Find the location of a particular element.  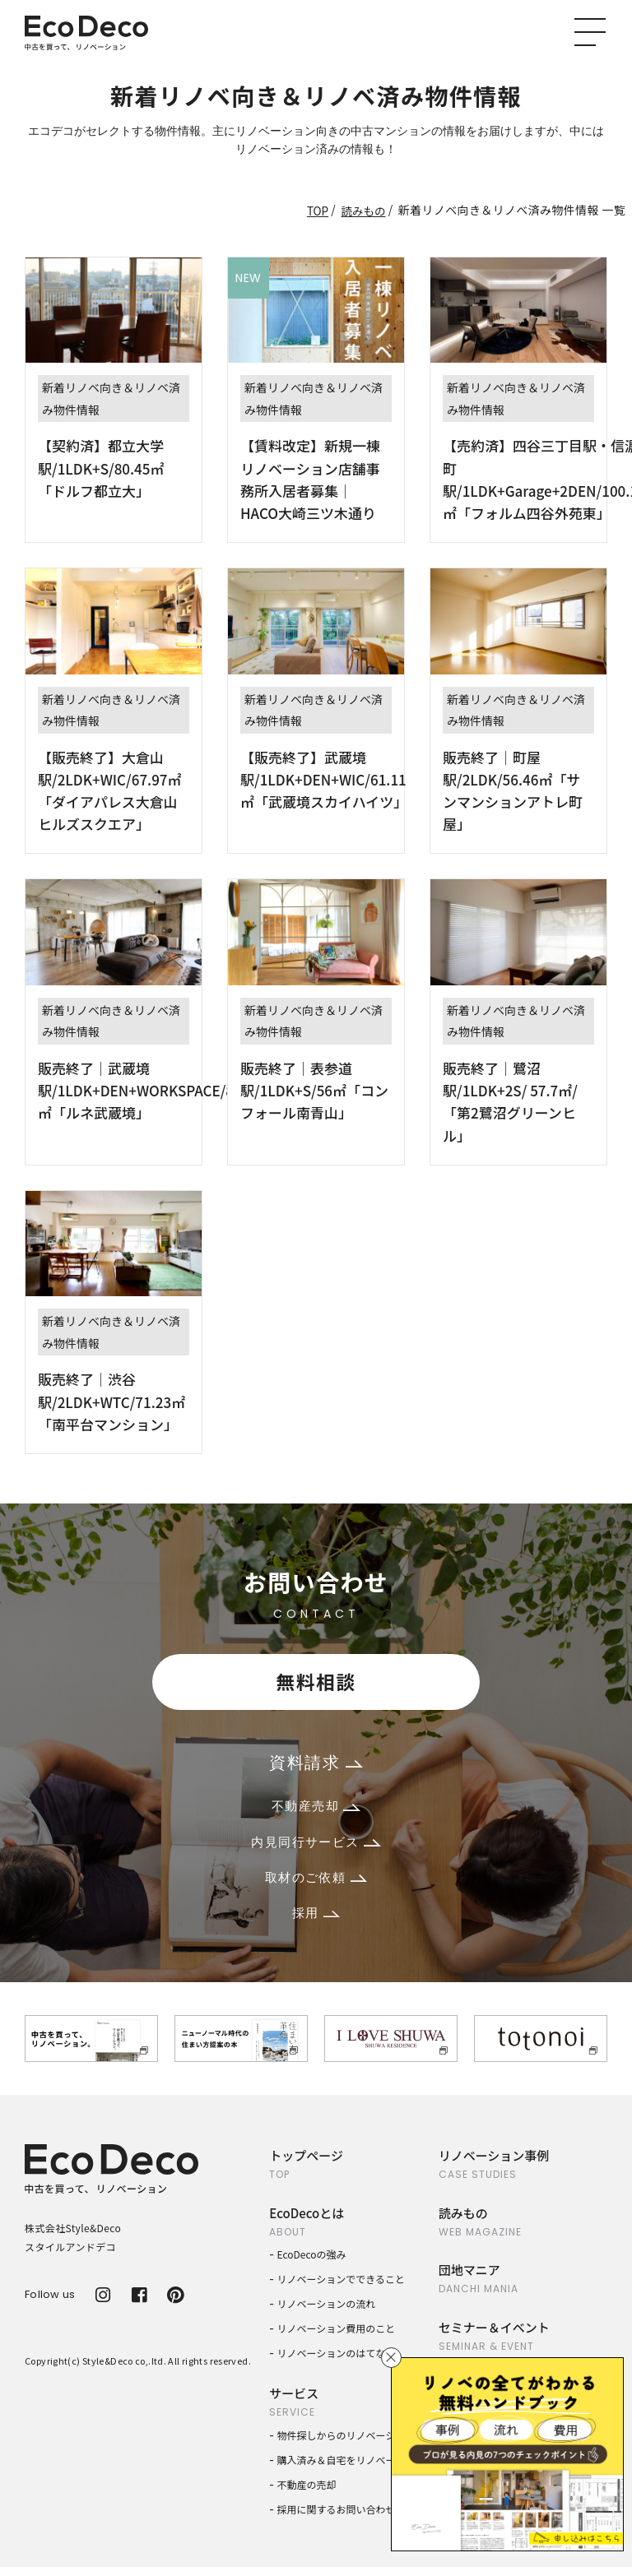

取材のご依頼 is located at coordinates (316, 1884).